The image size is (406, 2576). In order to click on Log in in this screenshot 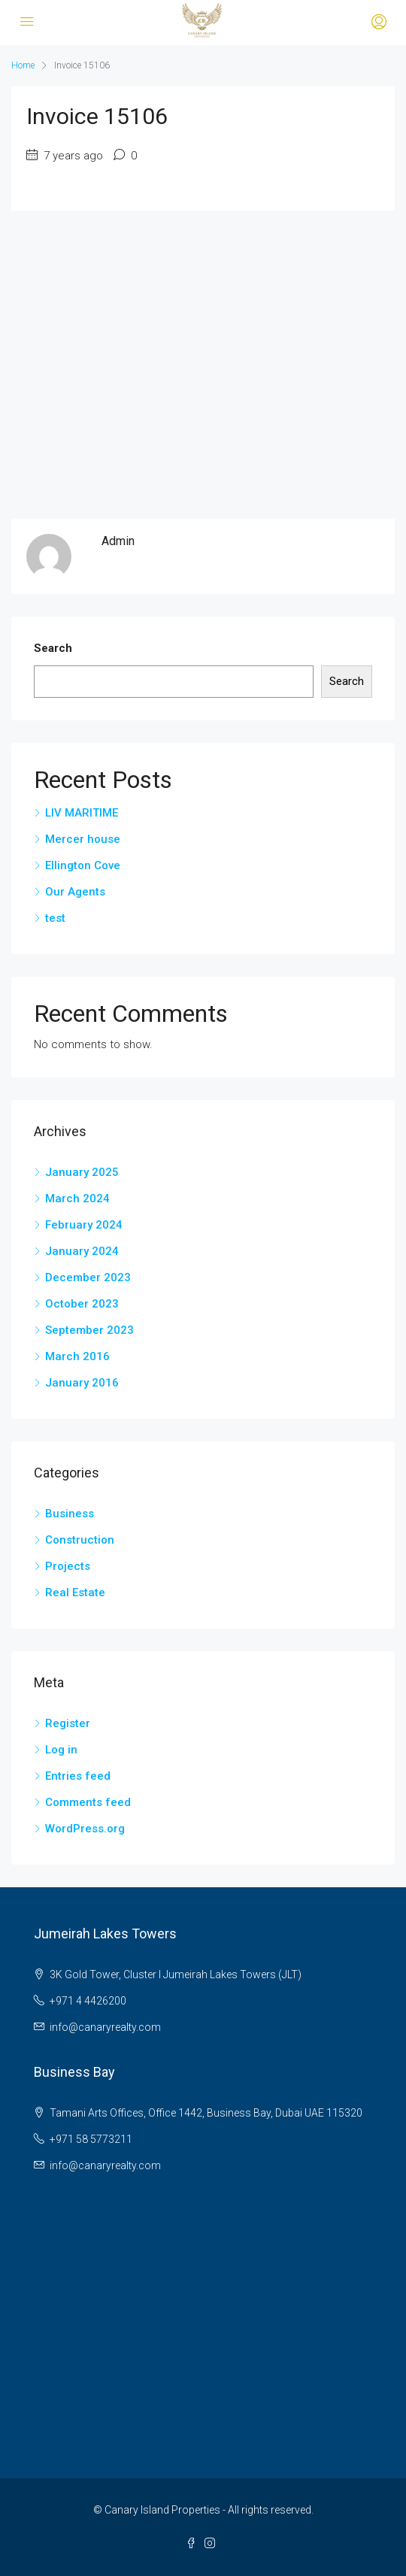, I will do `click(61, 1749)`.